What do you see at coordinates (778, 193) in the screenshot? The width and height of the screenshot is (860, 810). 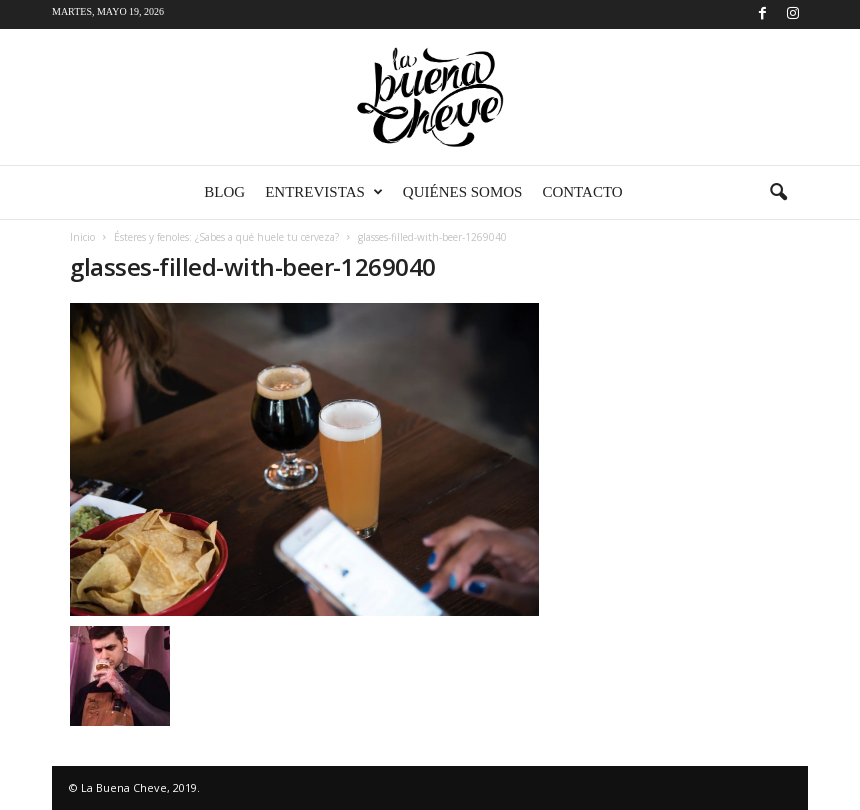 I see `[button]` at bounding box center [778, 193].